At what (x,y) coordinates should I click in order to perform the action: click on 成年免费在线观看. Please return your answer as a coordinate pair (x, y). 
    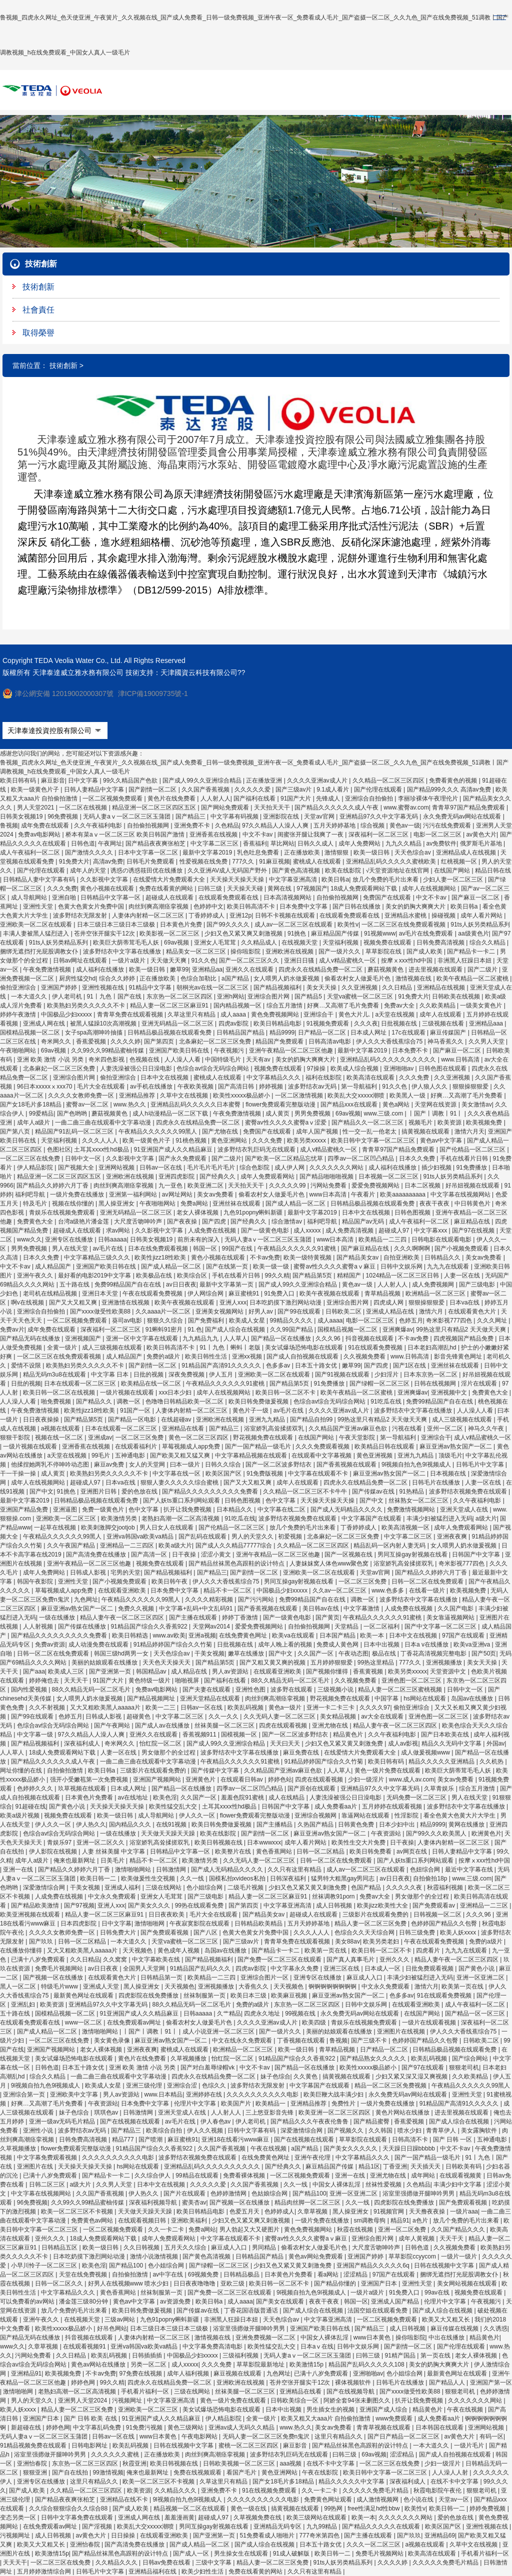
    Looking at the image, I should click on (45, 825).